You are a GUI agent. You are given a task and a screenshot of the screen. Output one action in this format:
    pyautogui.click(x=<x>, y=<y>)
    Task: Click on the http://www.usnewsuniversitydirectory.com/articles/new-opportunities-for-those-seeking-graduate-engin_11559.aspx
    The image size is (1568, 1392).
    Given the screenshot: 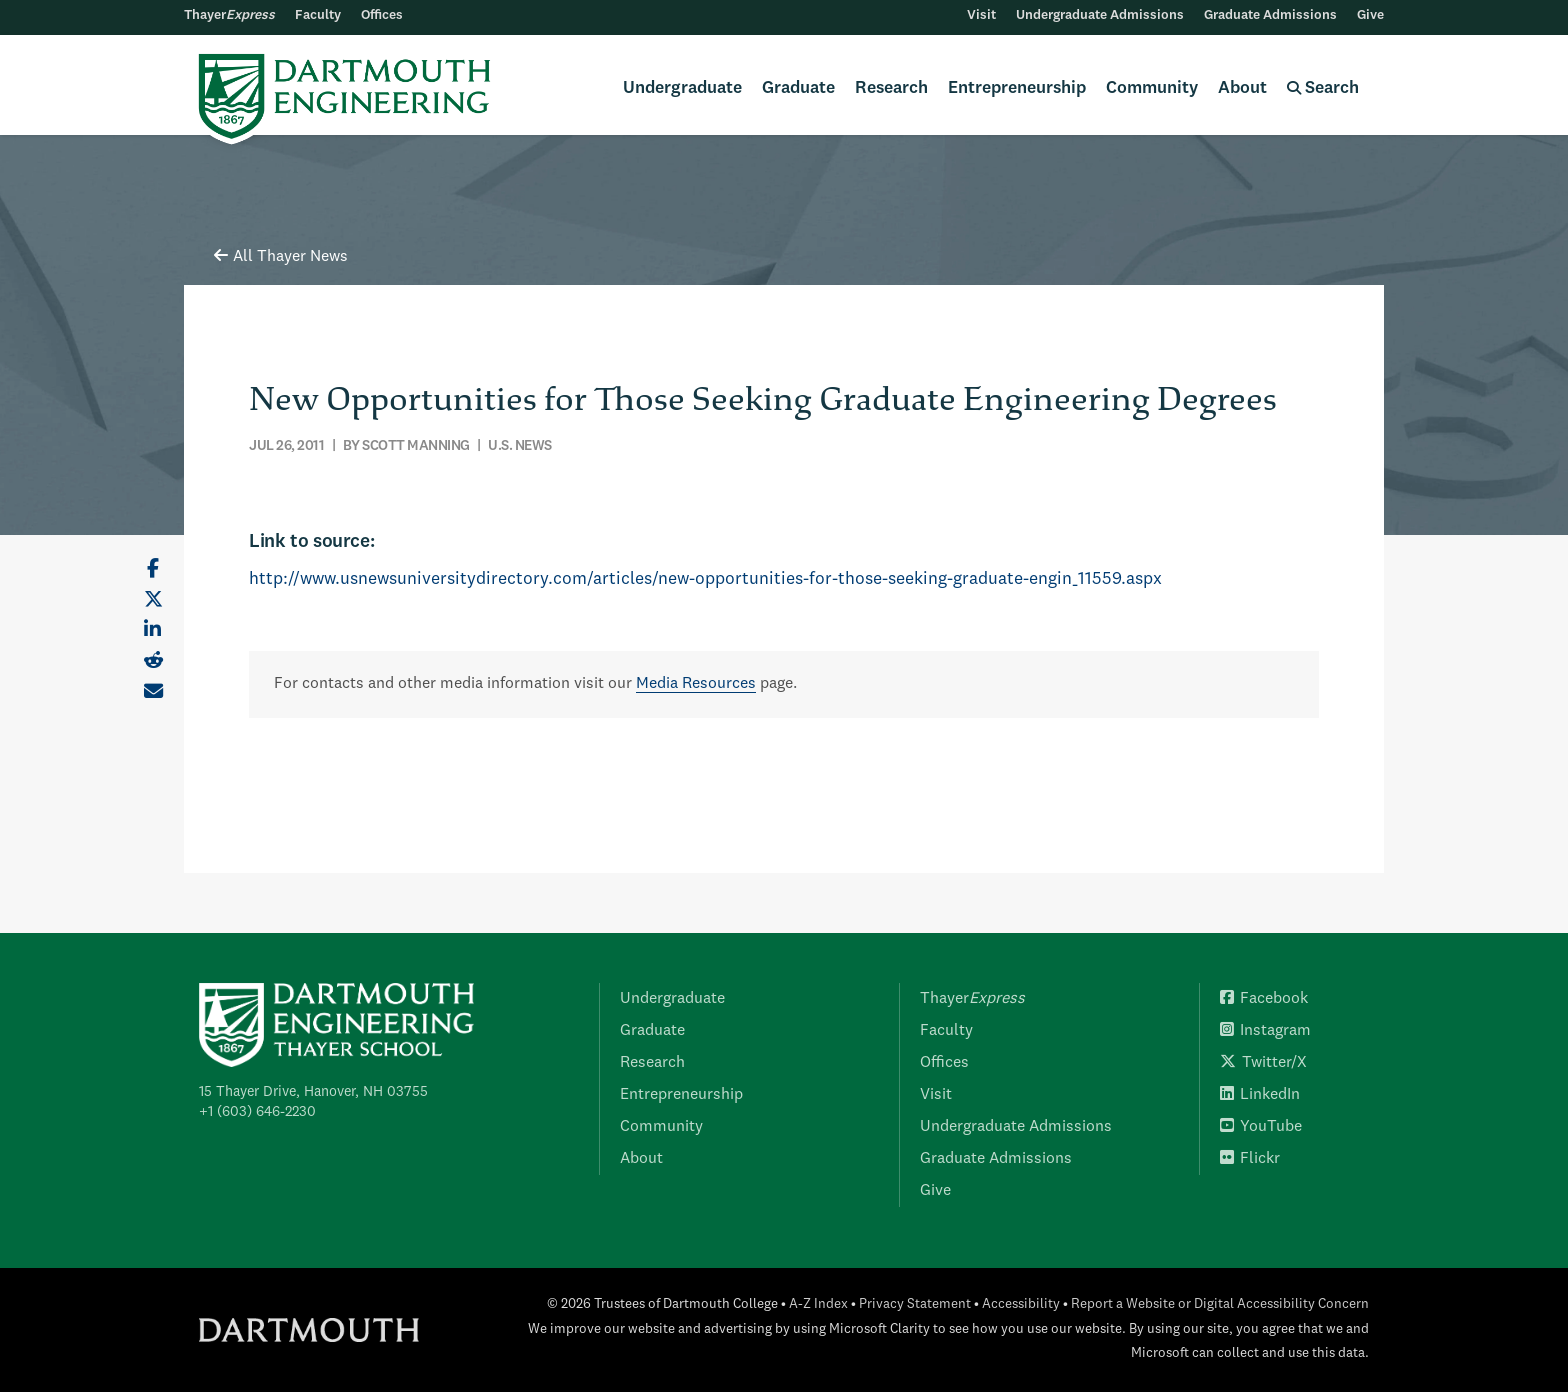 What is the action you would take?
    pyautogui.click(x=705, y=579)
    